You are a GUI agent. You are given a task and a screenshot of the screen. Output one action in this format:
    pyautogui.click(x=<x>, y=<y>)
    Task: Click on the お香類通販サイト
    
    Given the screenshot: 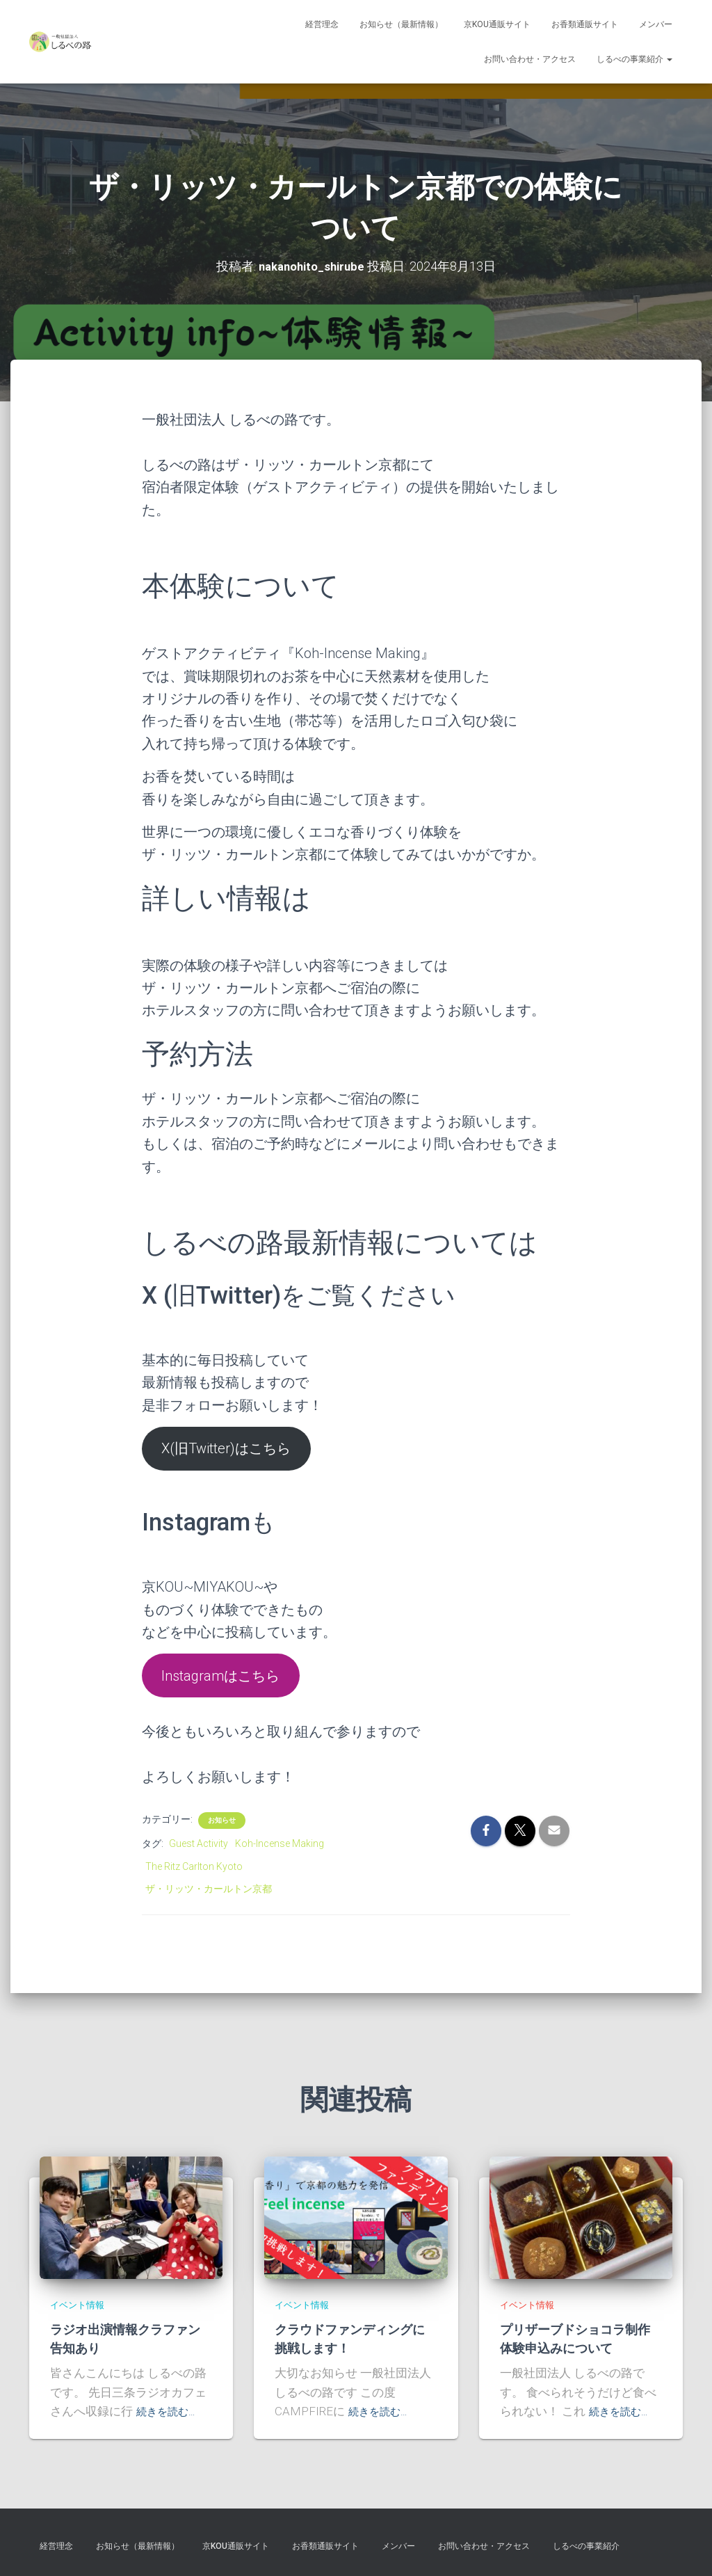 What is the action you would take?
    pyautogui.click(x=584, y=24)
    